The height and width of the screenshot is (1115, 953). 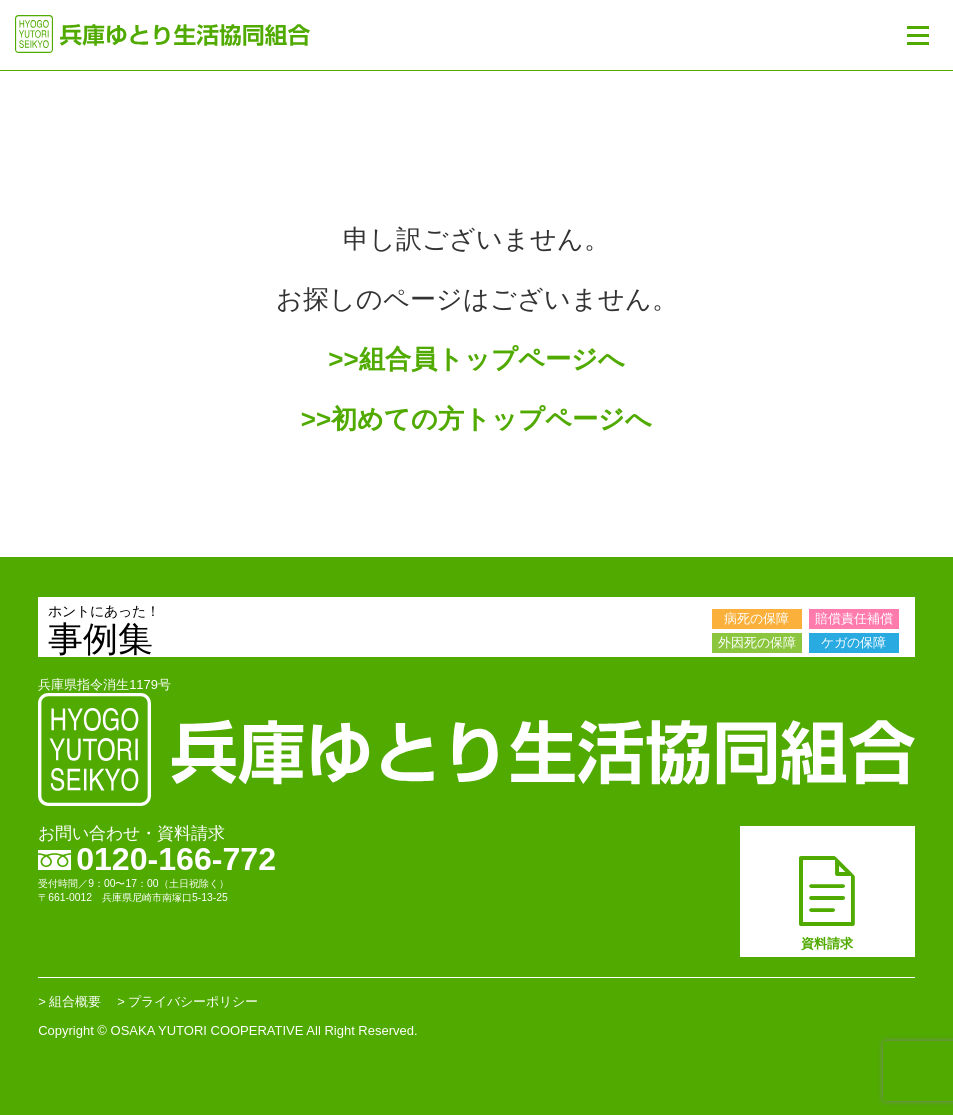 What do you see at coordinates (69, 1001) in the screenshot?
I see `> 組合概要` at bounding box center [69, 1001].